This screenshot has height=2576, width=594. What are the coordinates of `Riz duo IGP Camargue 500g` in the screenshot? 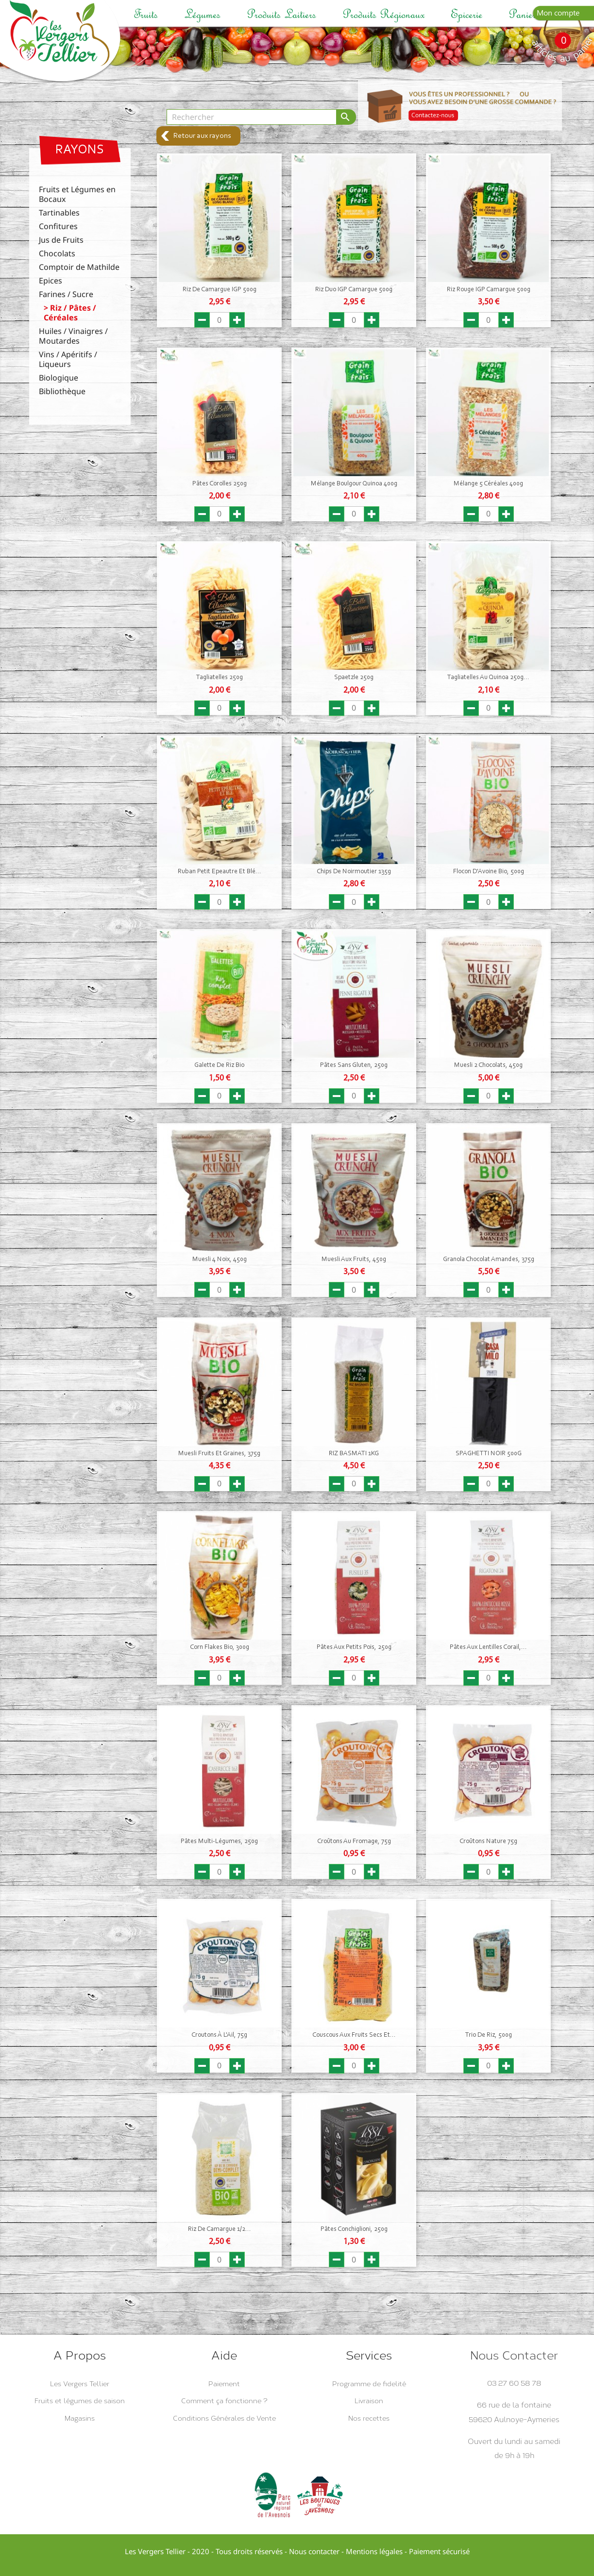 It's located at (353, 289).